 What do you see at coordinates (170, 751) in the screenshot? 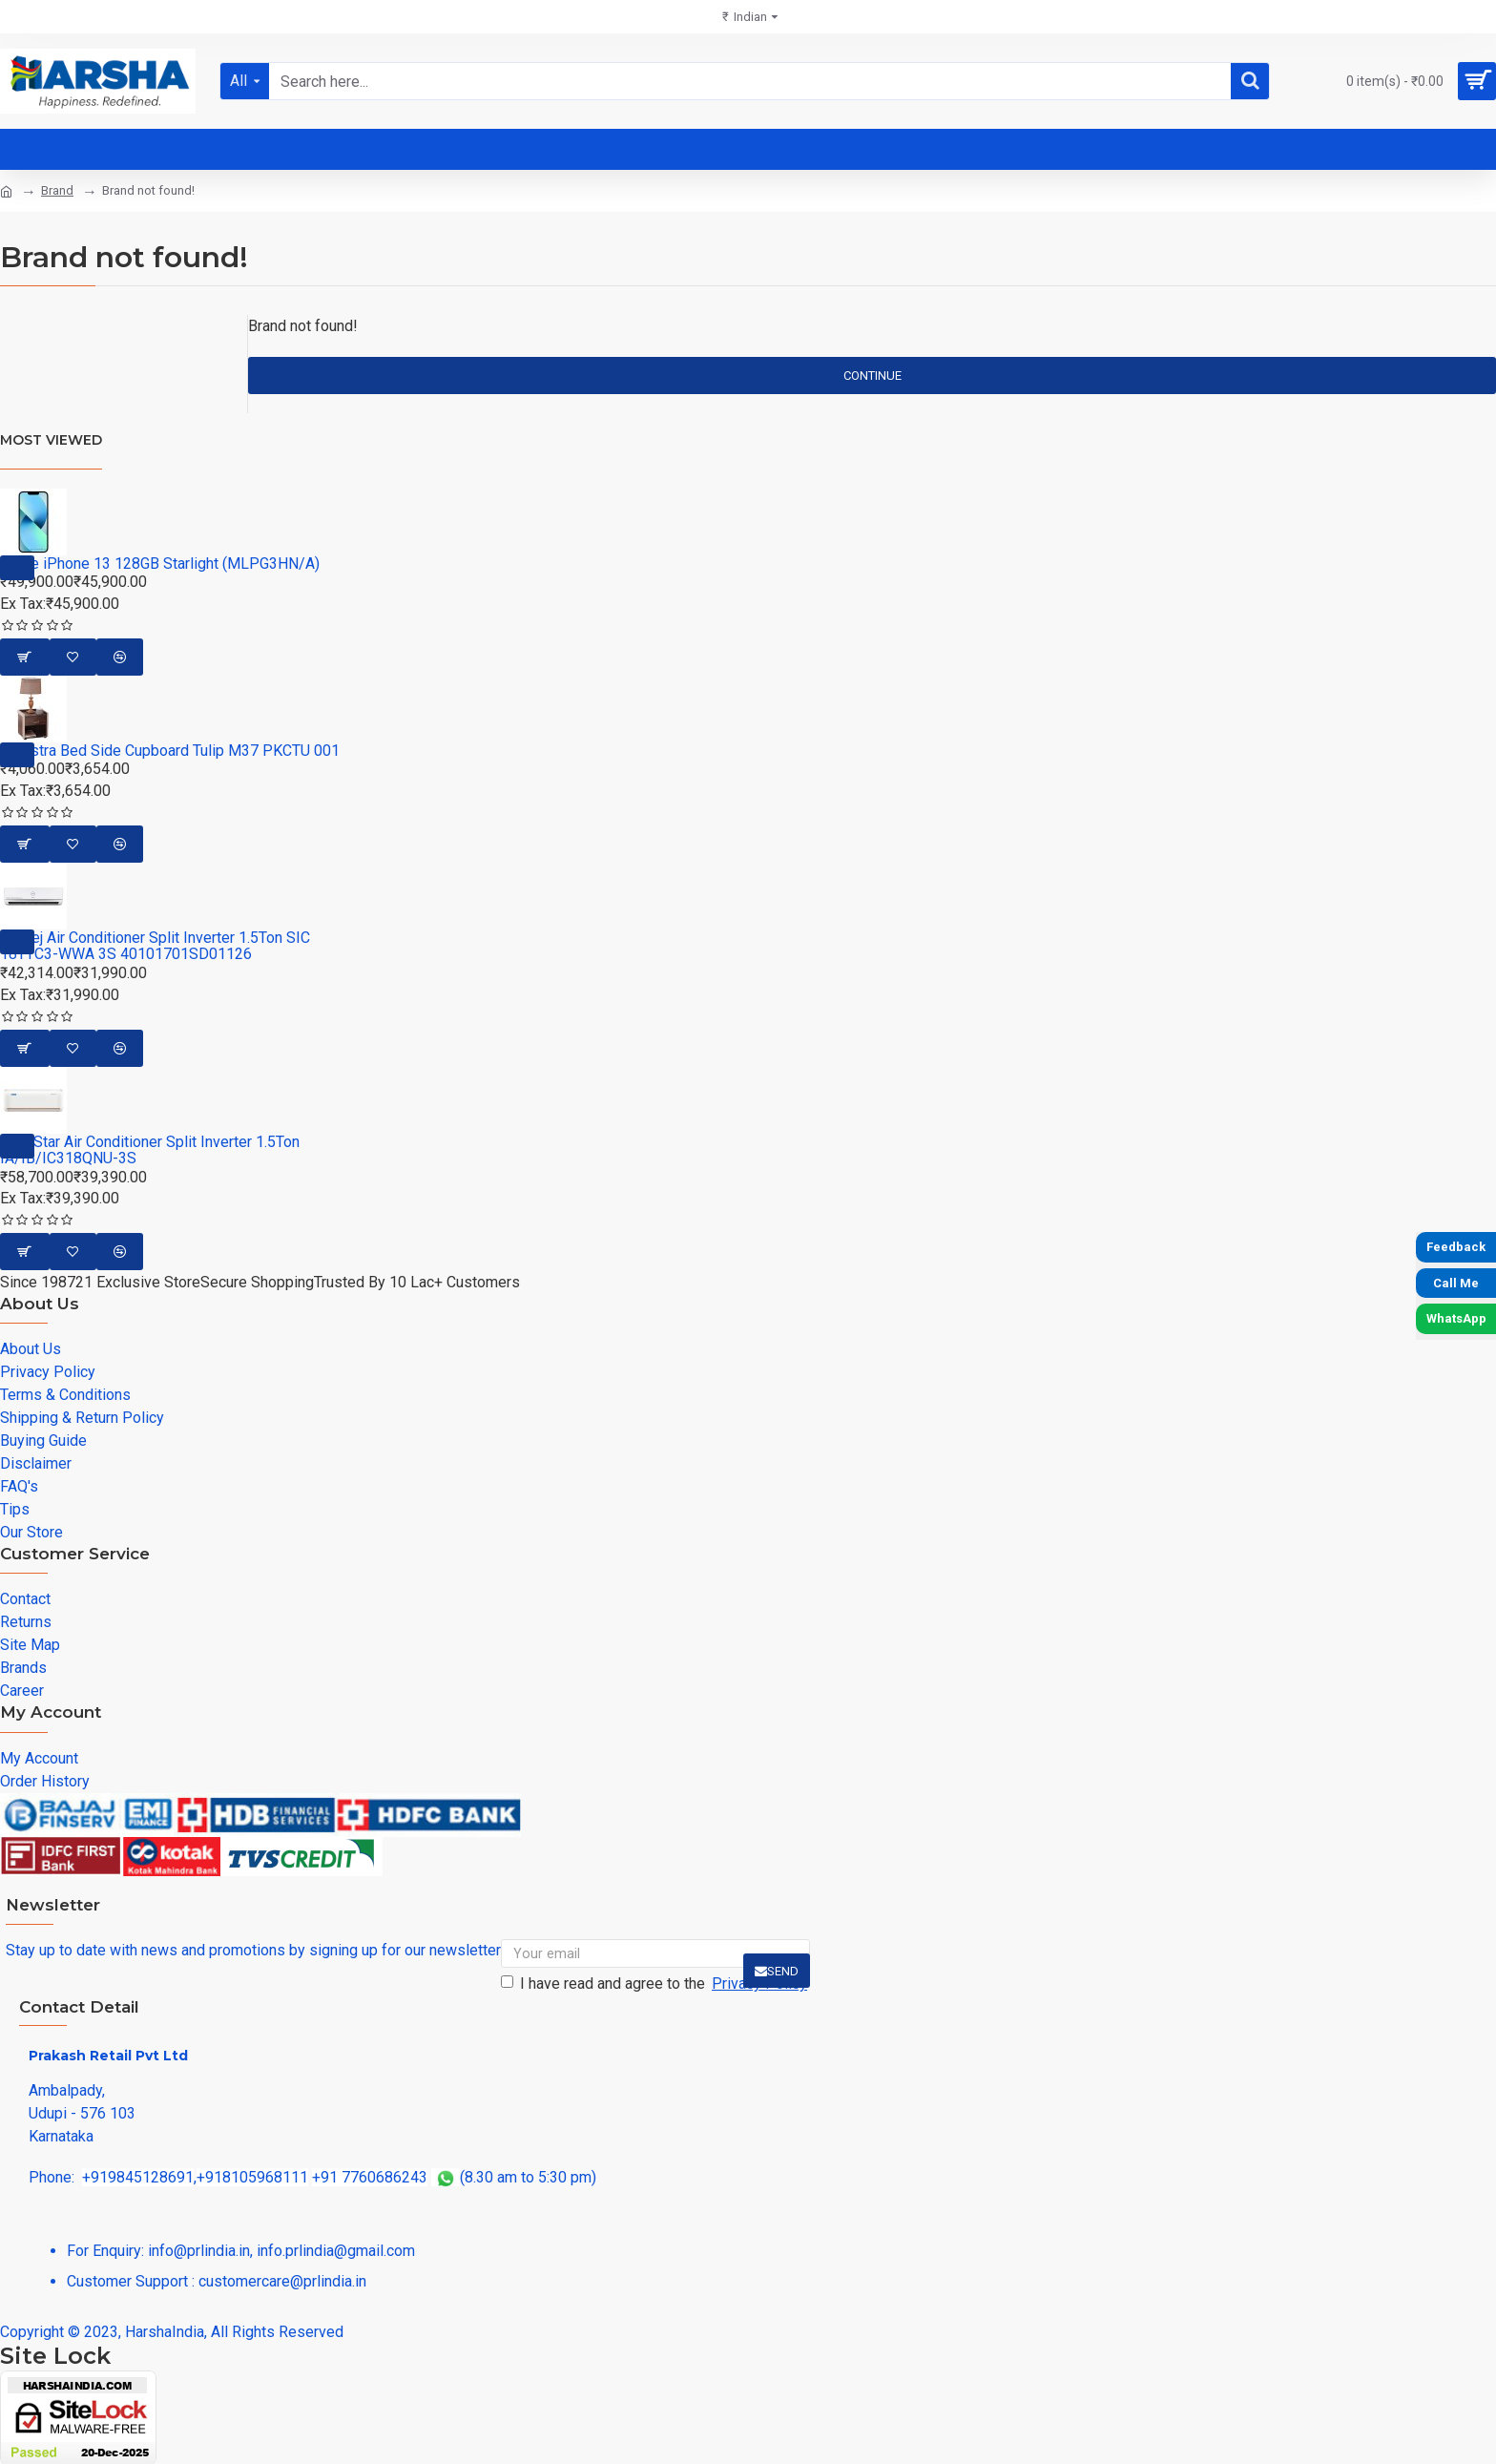
I see `Piyestra Bed Side Cupboard Tulip M37 PKCTU 001` at bounding box center [170, 751].